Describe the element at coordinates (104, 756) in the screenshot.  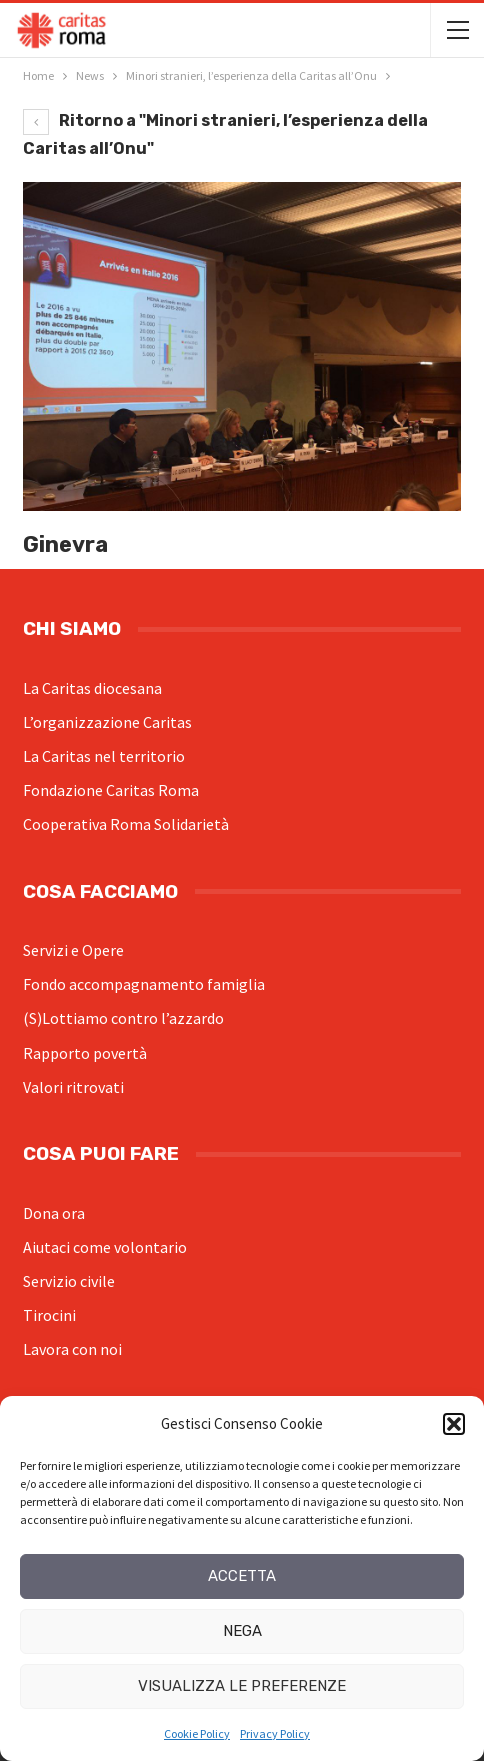
I see `La Caritas nel territorio` at that location.